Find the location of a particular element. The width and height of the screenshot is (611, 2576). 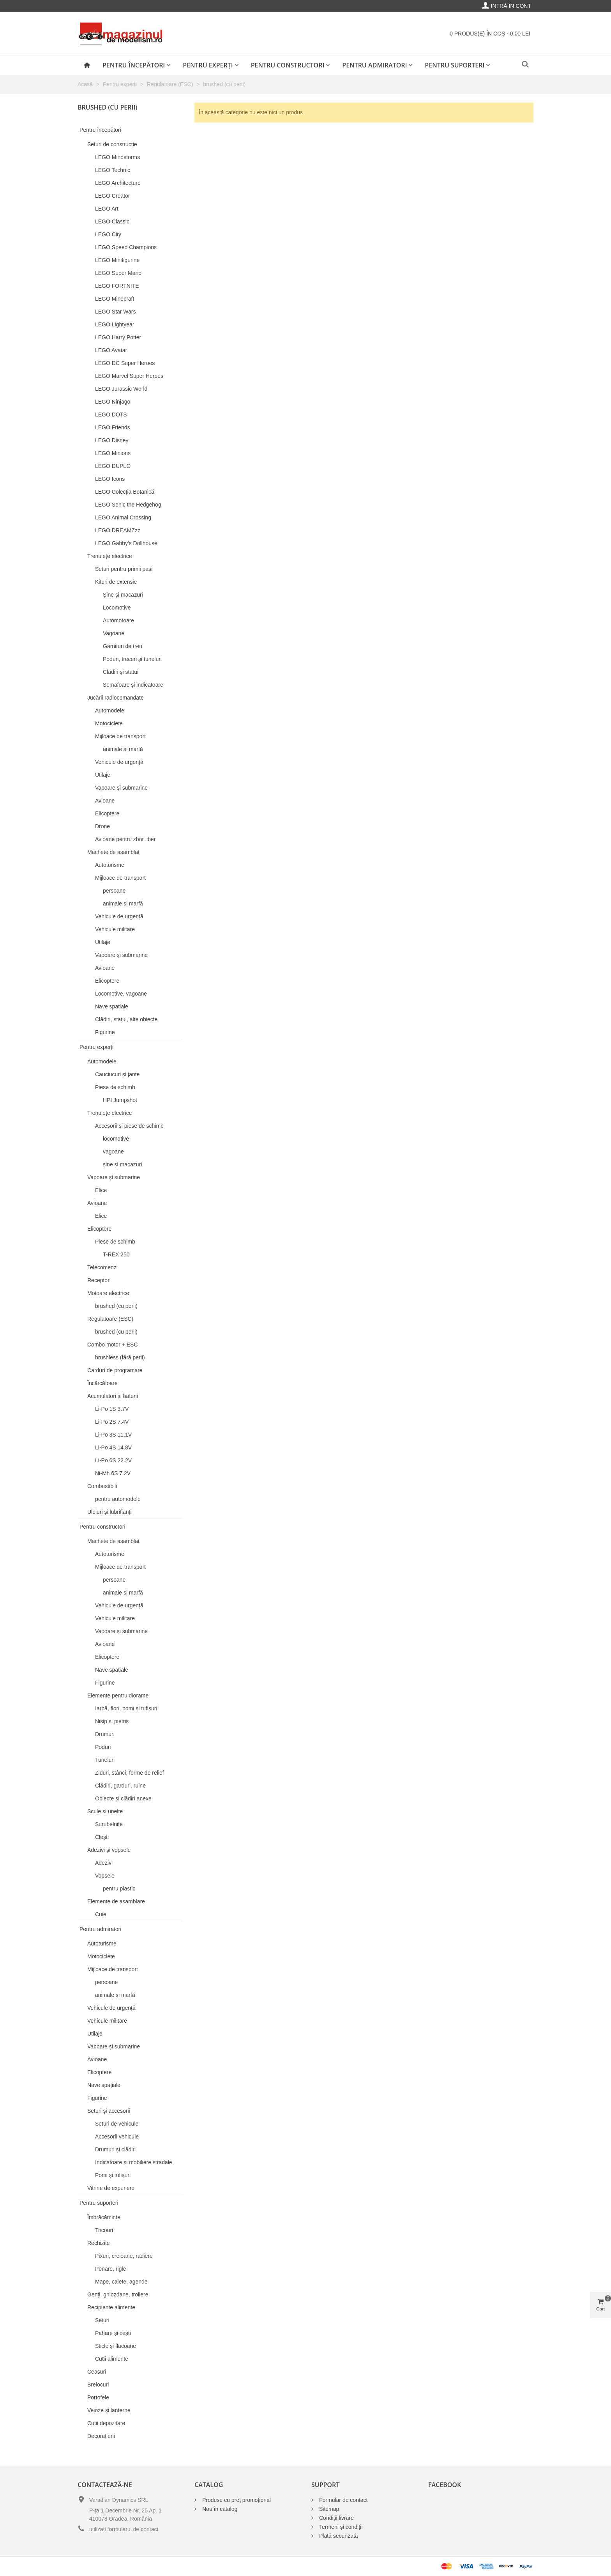

Li-Po 2S 7.4V is located at coordinates (112, 1422).